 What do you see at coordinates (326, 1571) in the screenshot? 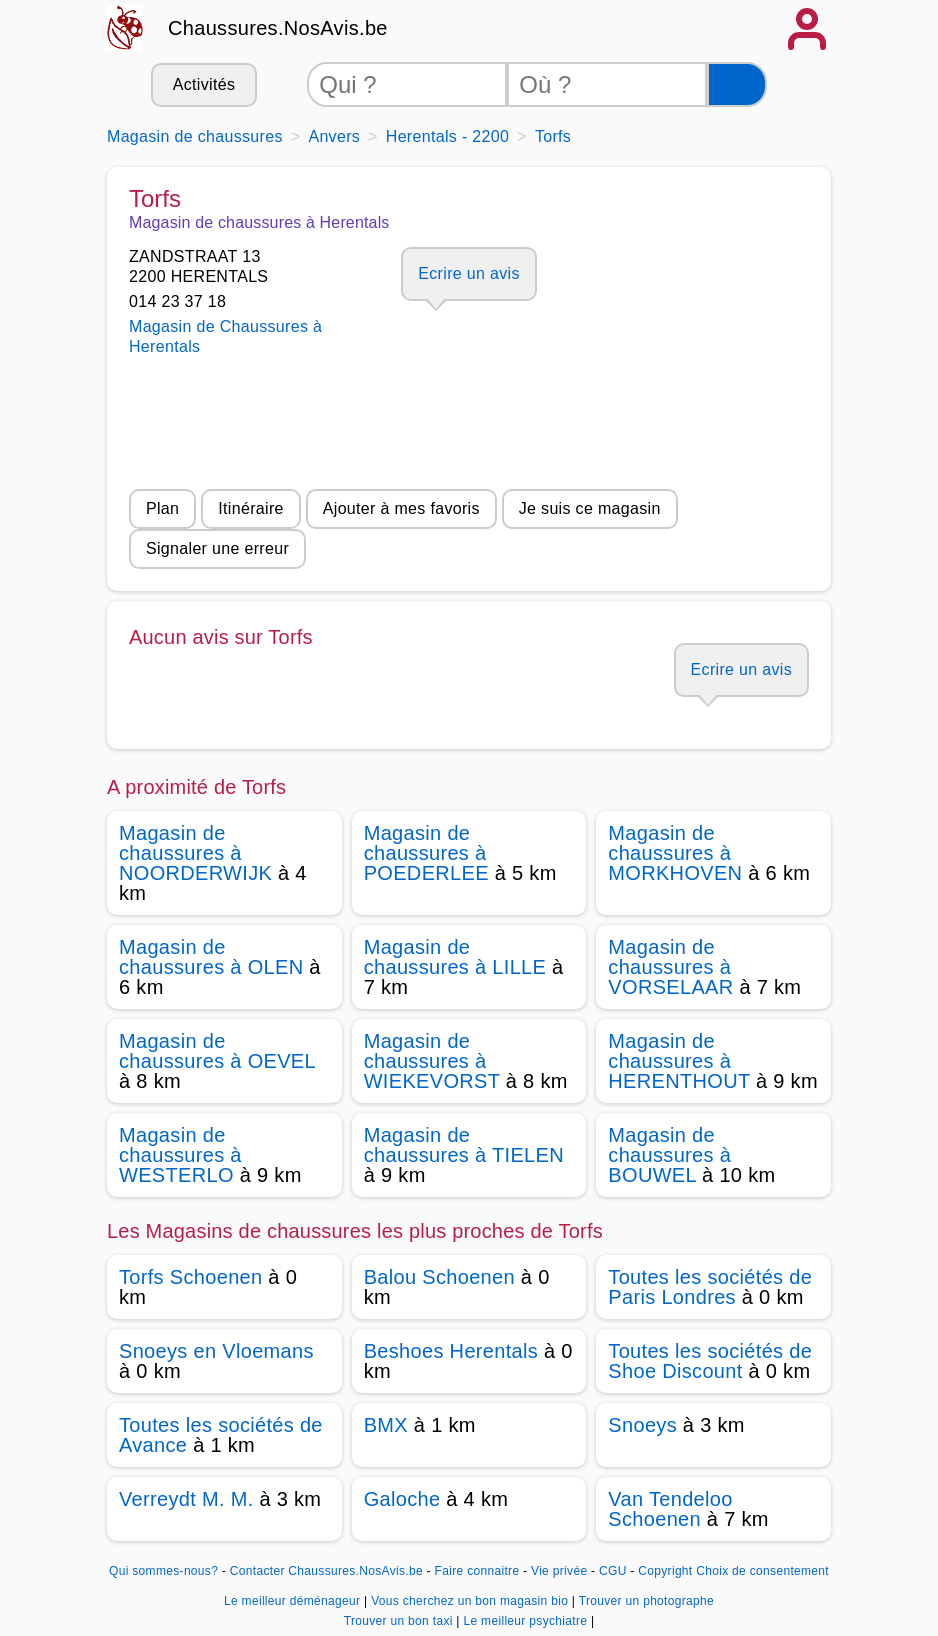
I see `Contacter Chaussures.NosAvis.be` at bounding box center [326, 1571].